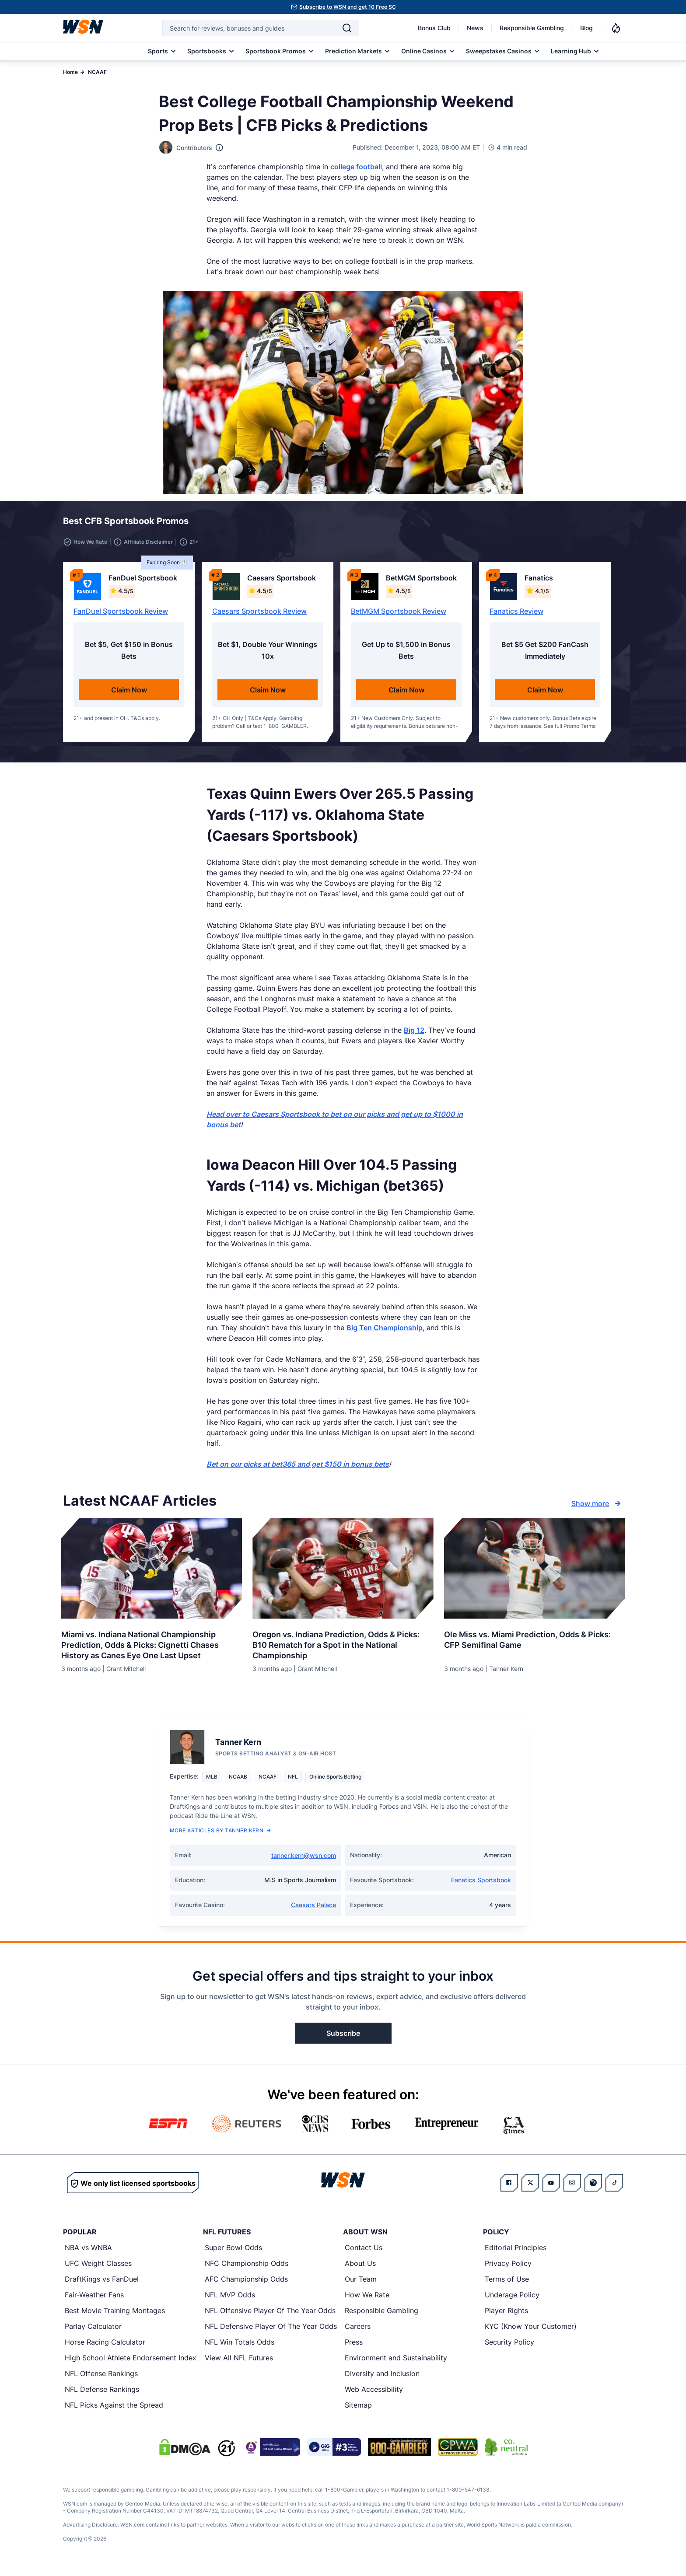 This screenshot has height=2576, width=686. What do you see at coordinates (271, 2331) in the screenshot?
I see `NFL Defensive Player Of The Year Odds` at bounding box center [271, 2331].